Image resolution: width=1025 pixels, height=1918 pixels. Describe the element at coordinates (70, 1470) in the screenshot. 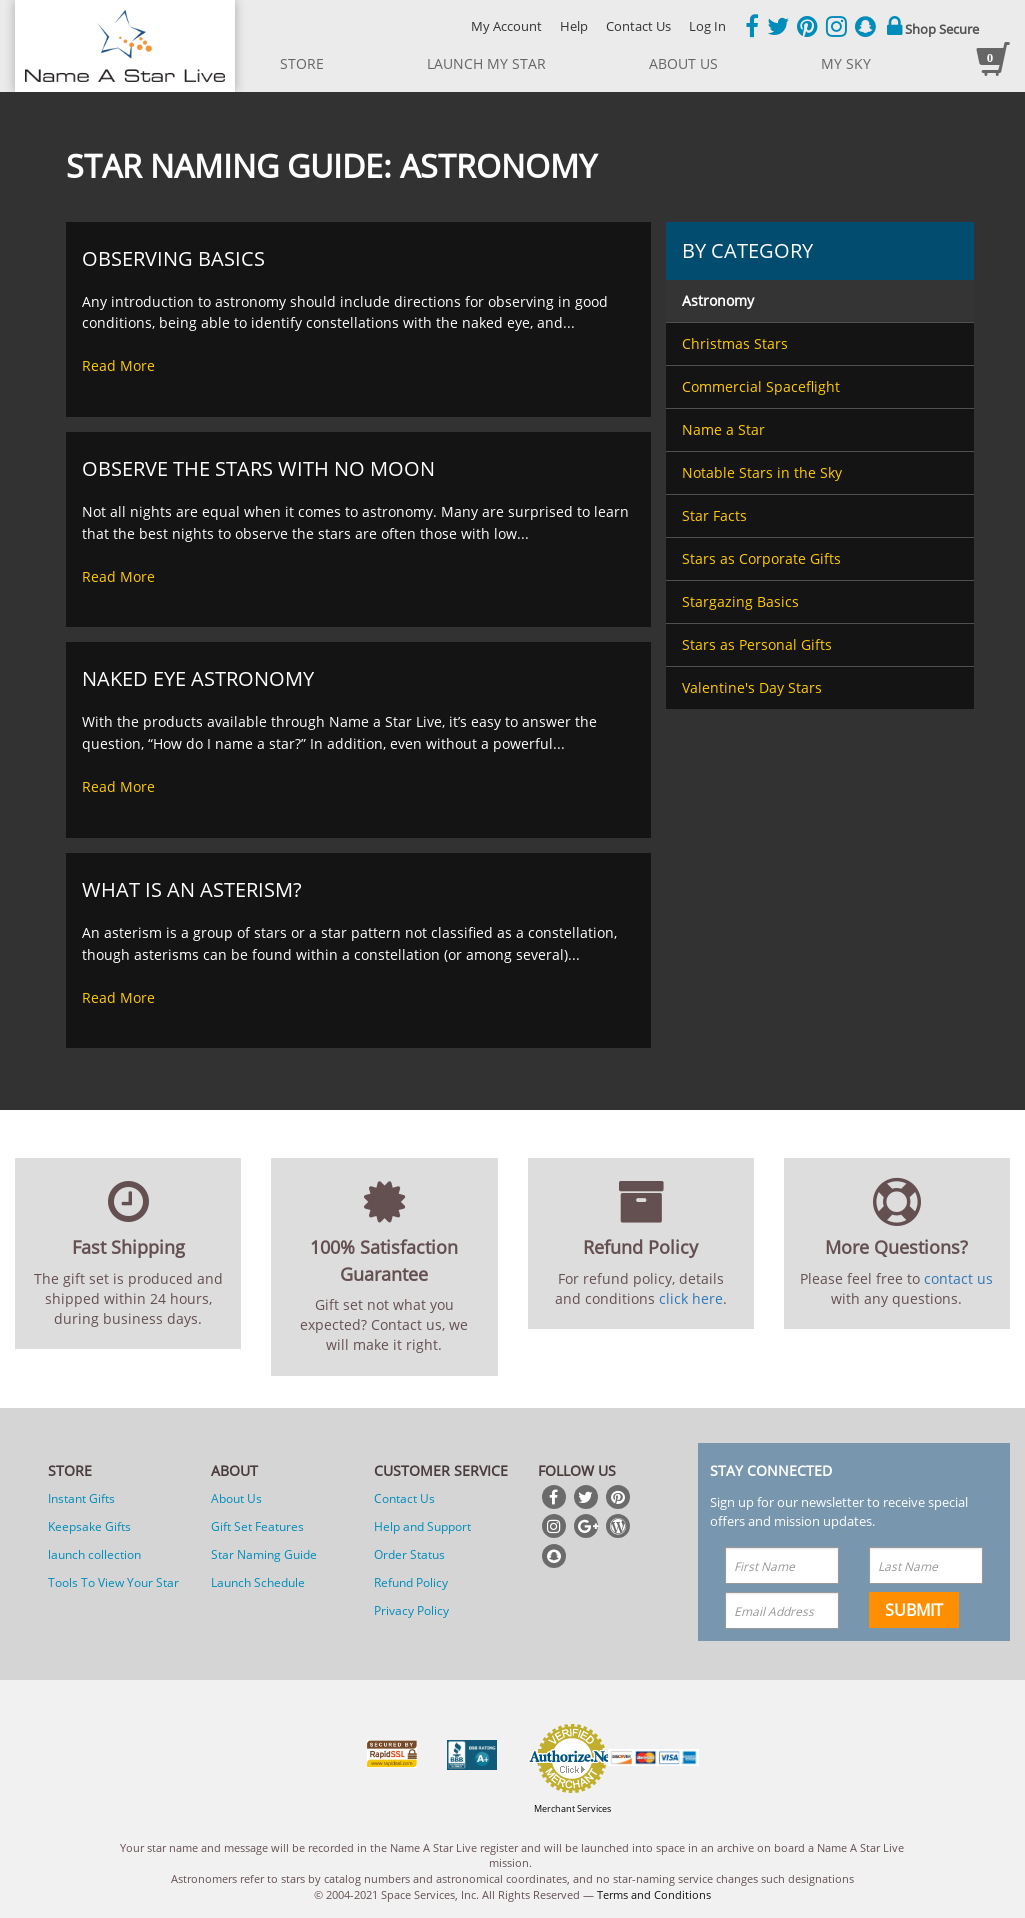

I see `Store` at that location.